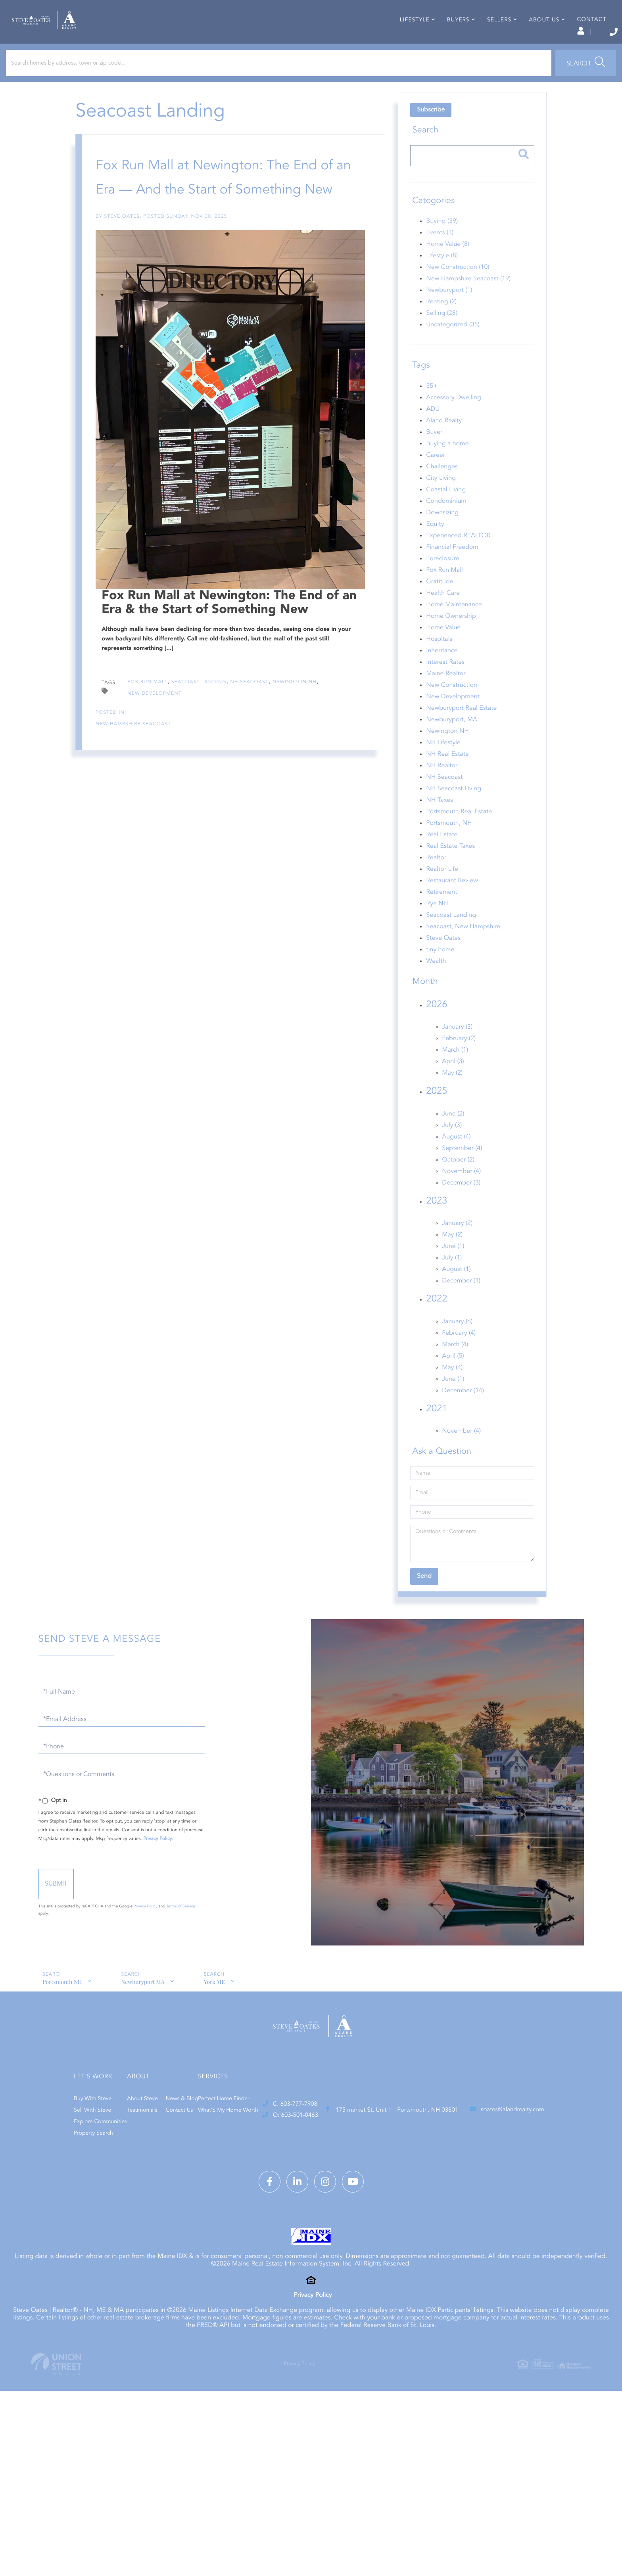  What do you see at coordinates (139, 2209) in the screenshot?
I see `O: 603-501-0463 [Phone Number]` at bounding box center [139, 2209].